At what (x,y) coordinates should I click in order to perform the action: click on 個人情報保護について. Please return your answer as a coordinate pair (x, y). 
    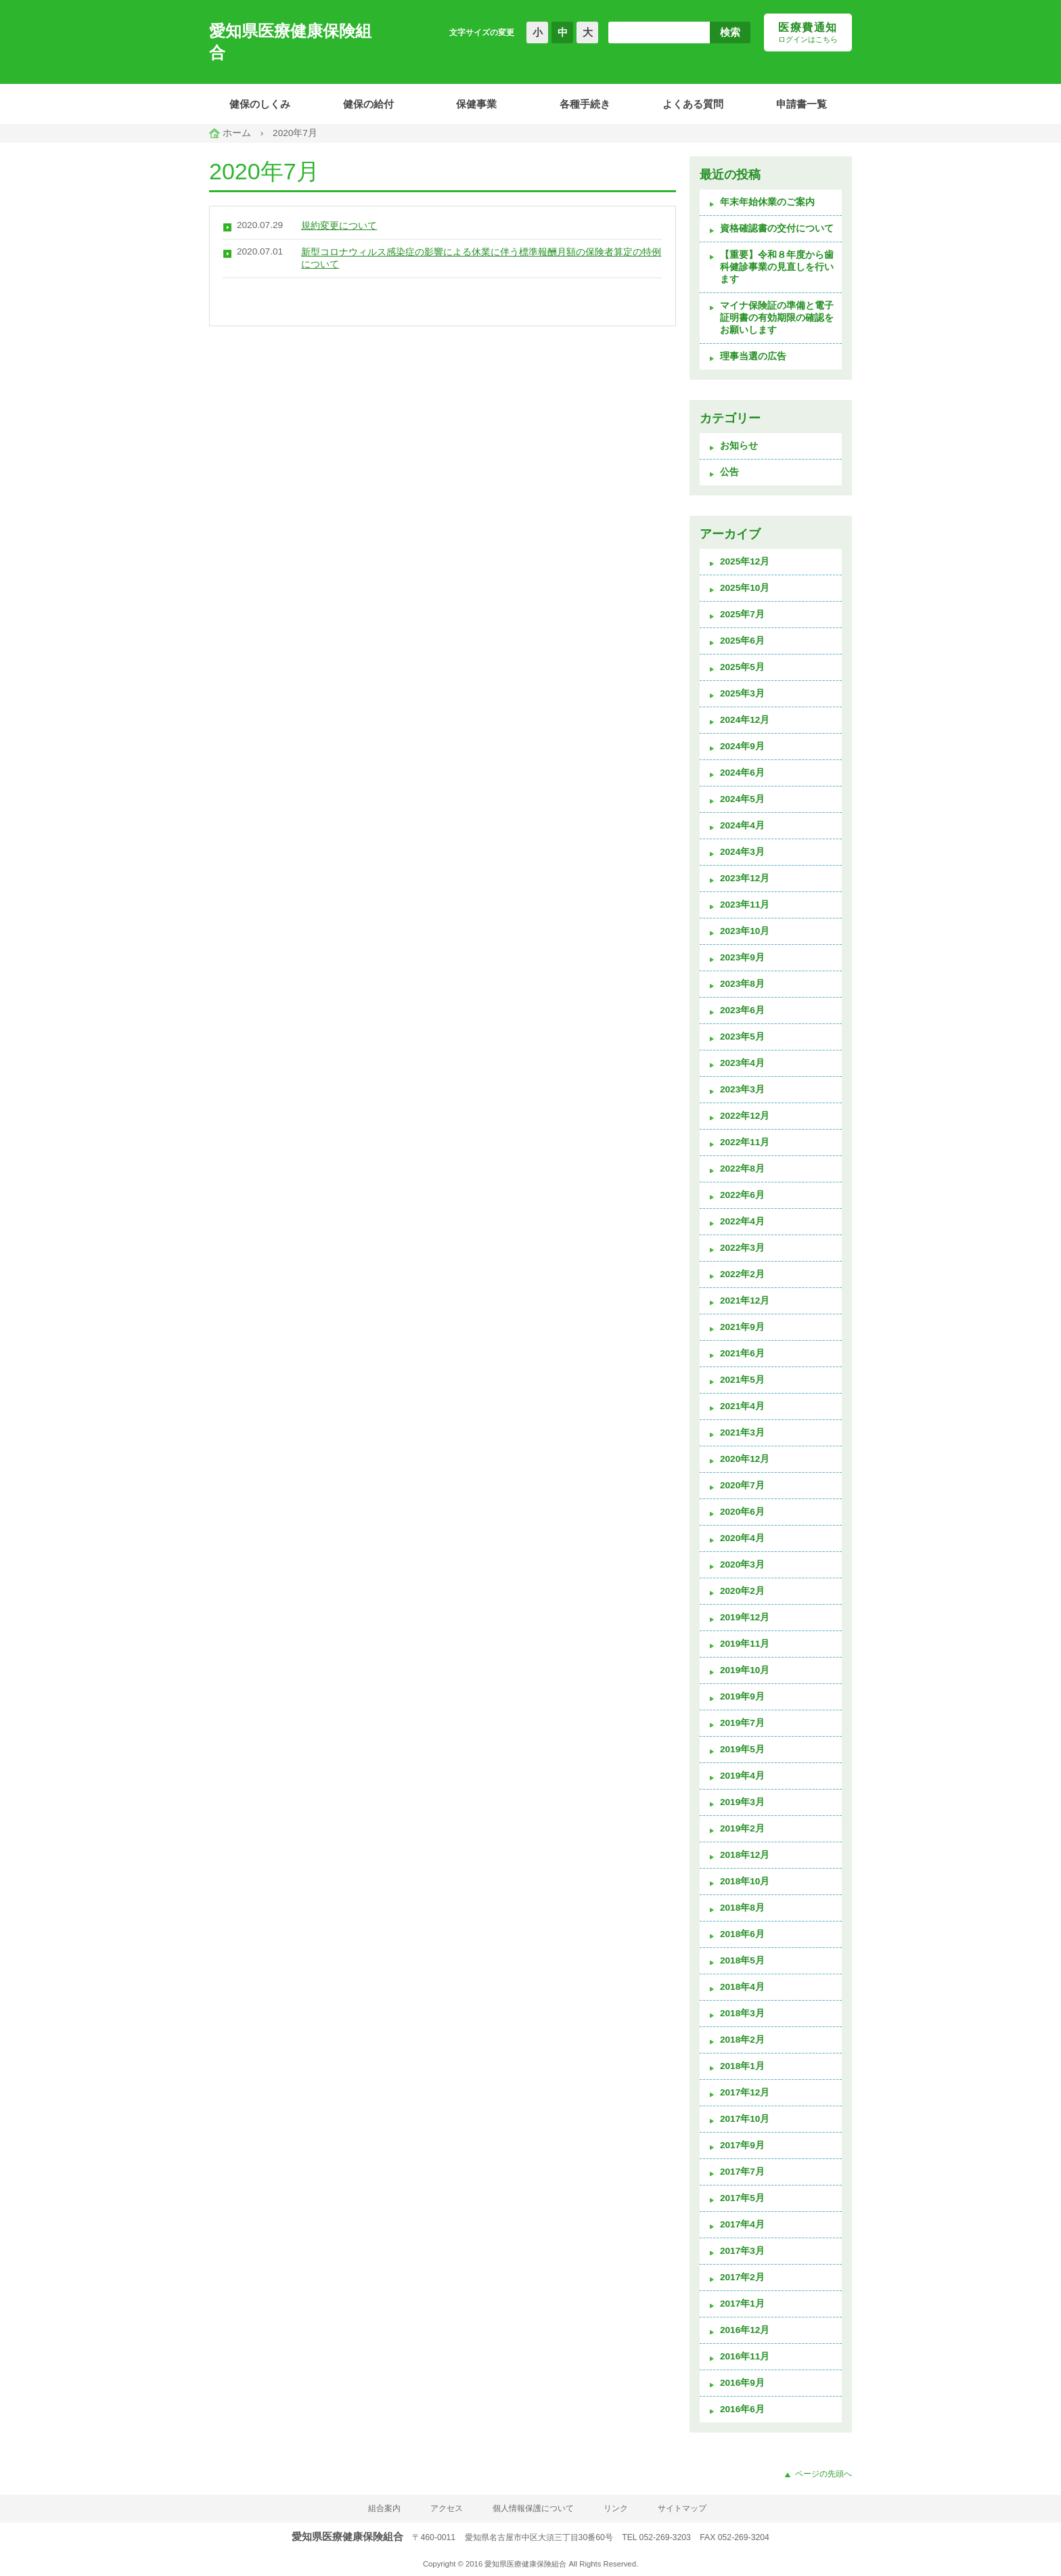
    Looking at the image, I should click on (533, 2508).